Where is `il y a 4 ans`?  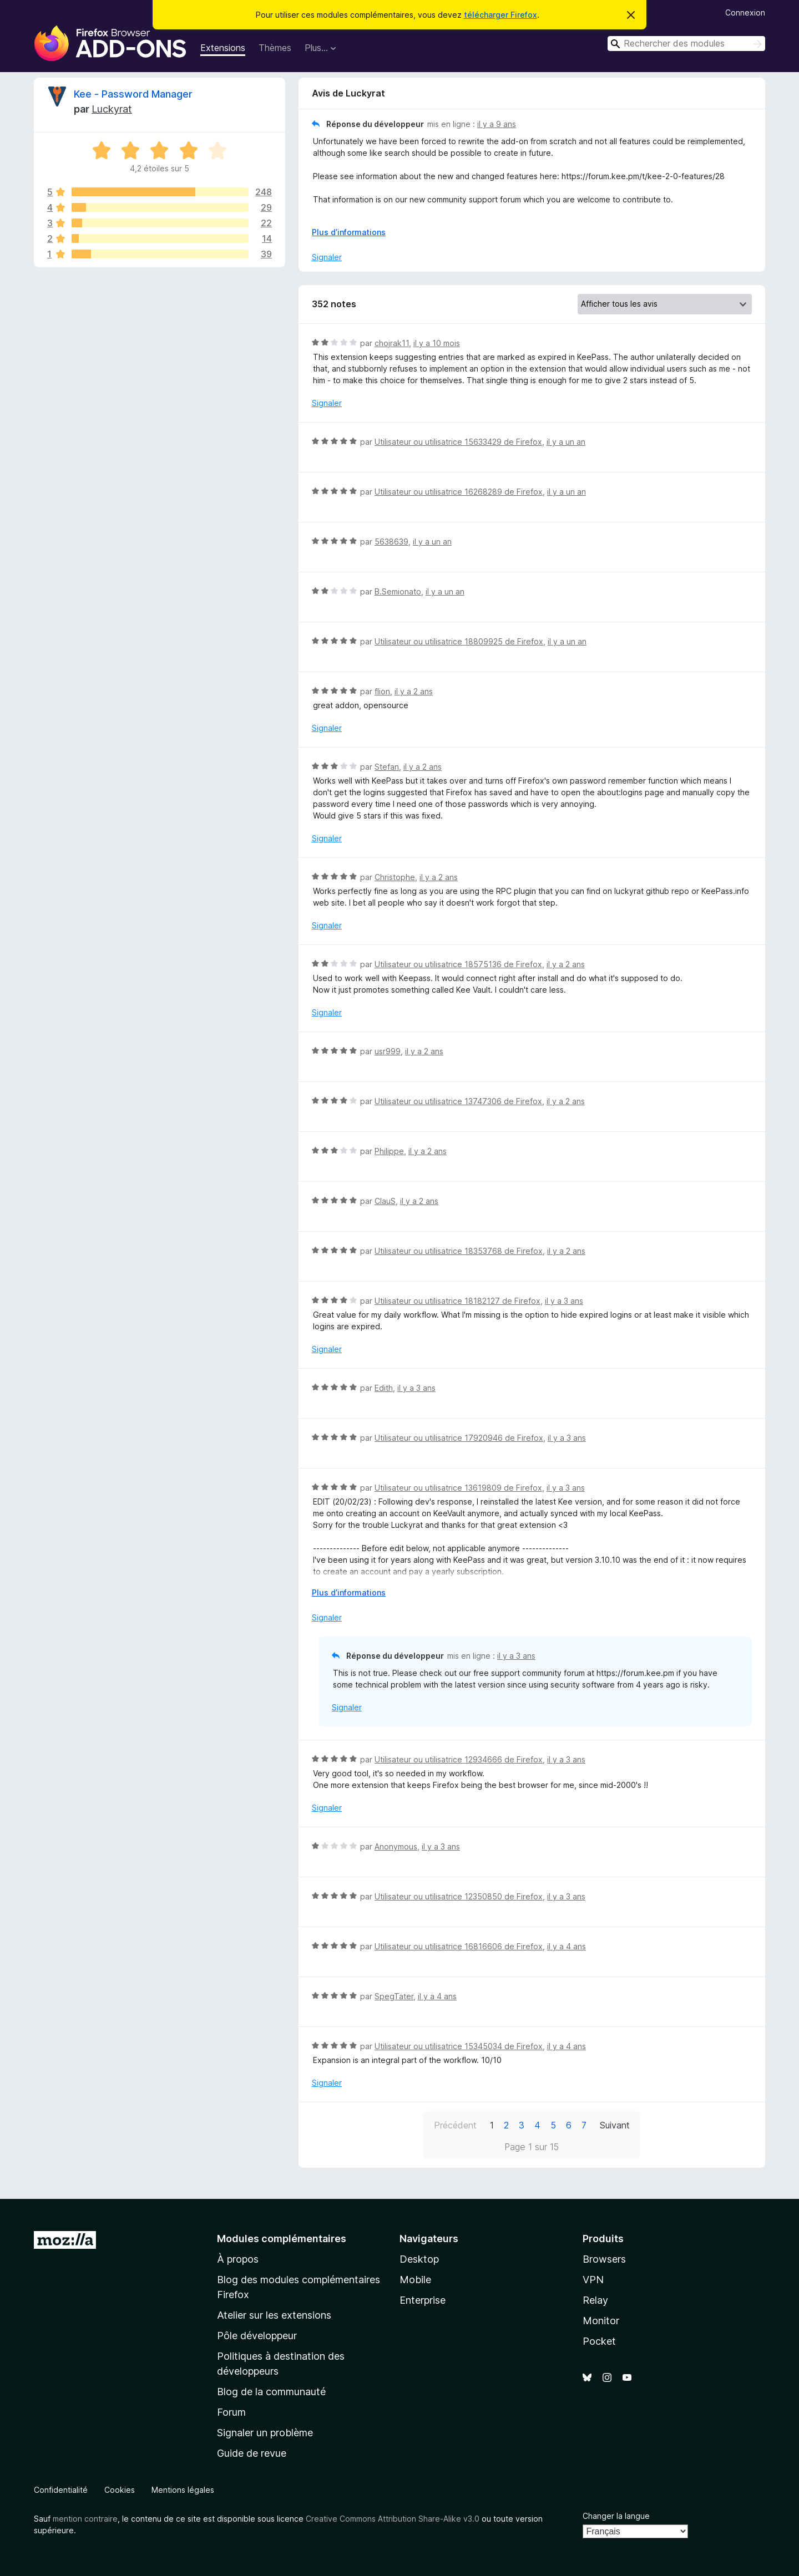
il y a 4 ans is located at coordinates (566, 1946).